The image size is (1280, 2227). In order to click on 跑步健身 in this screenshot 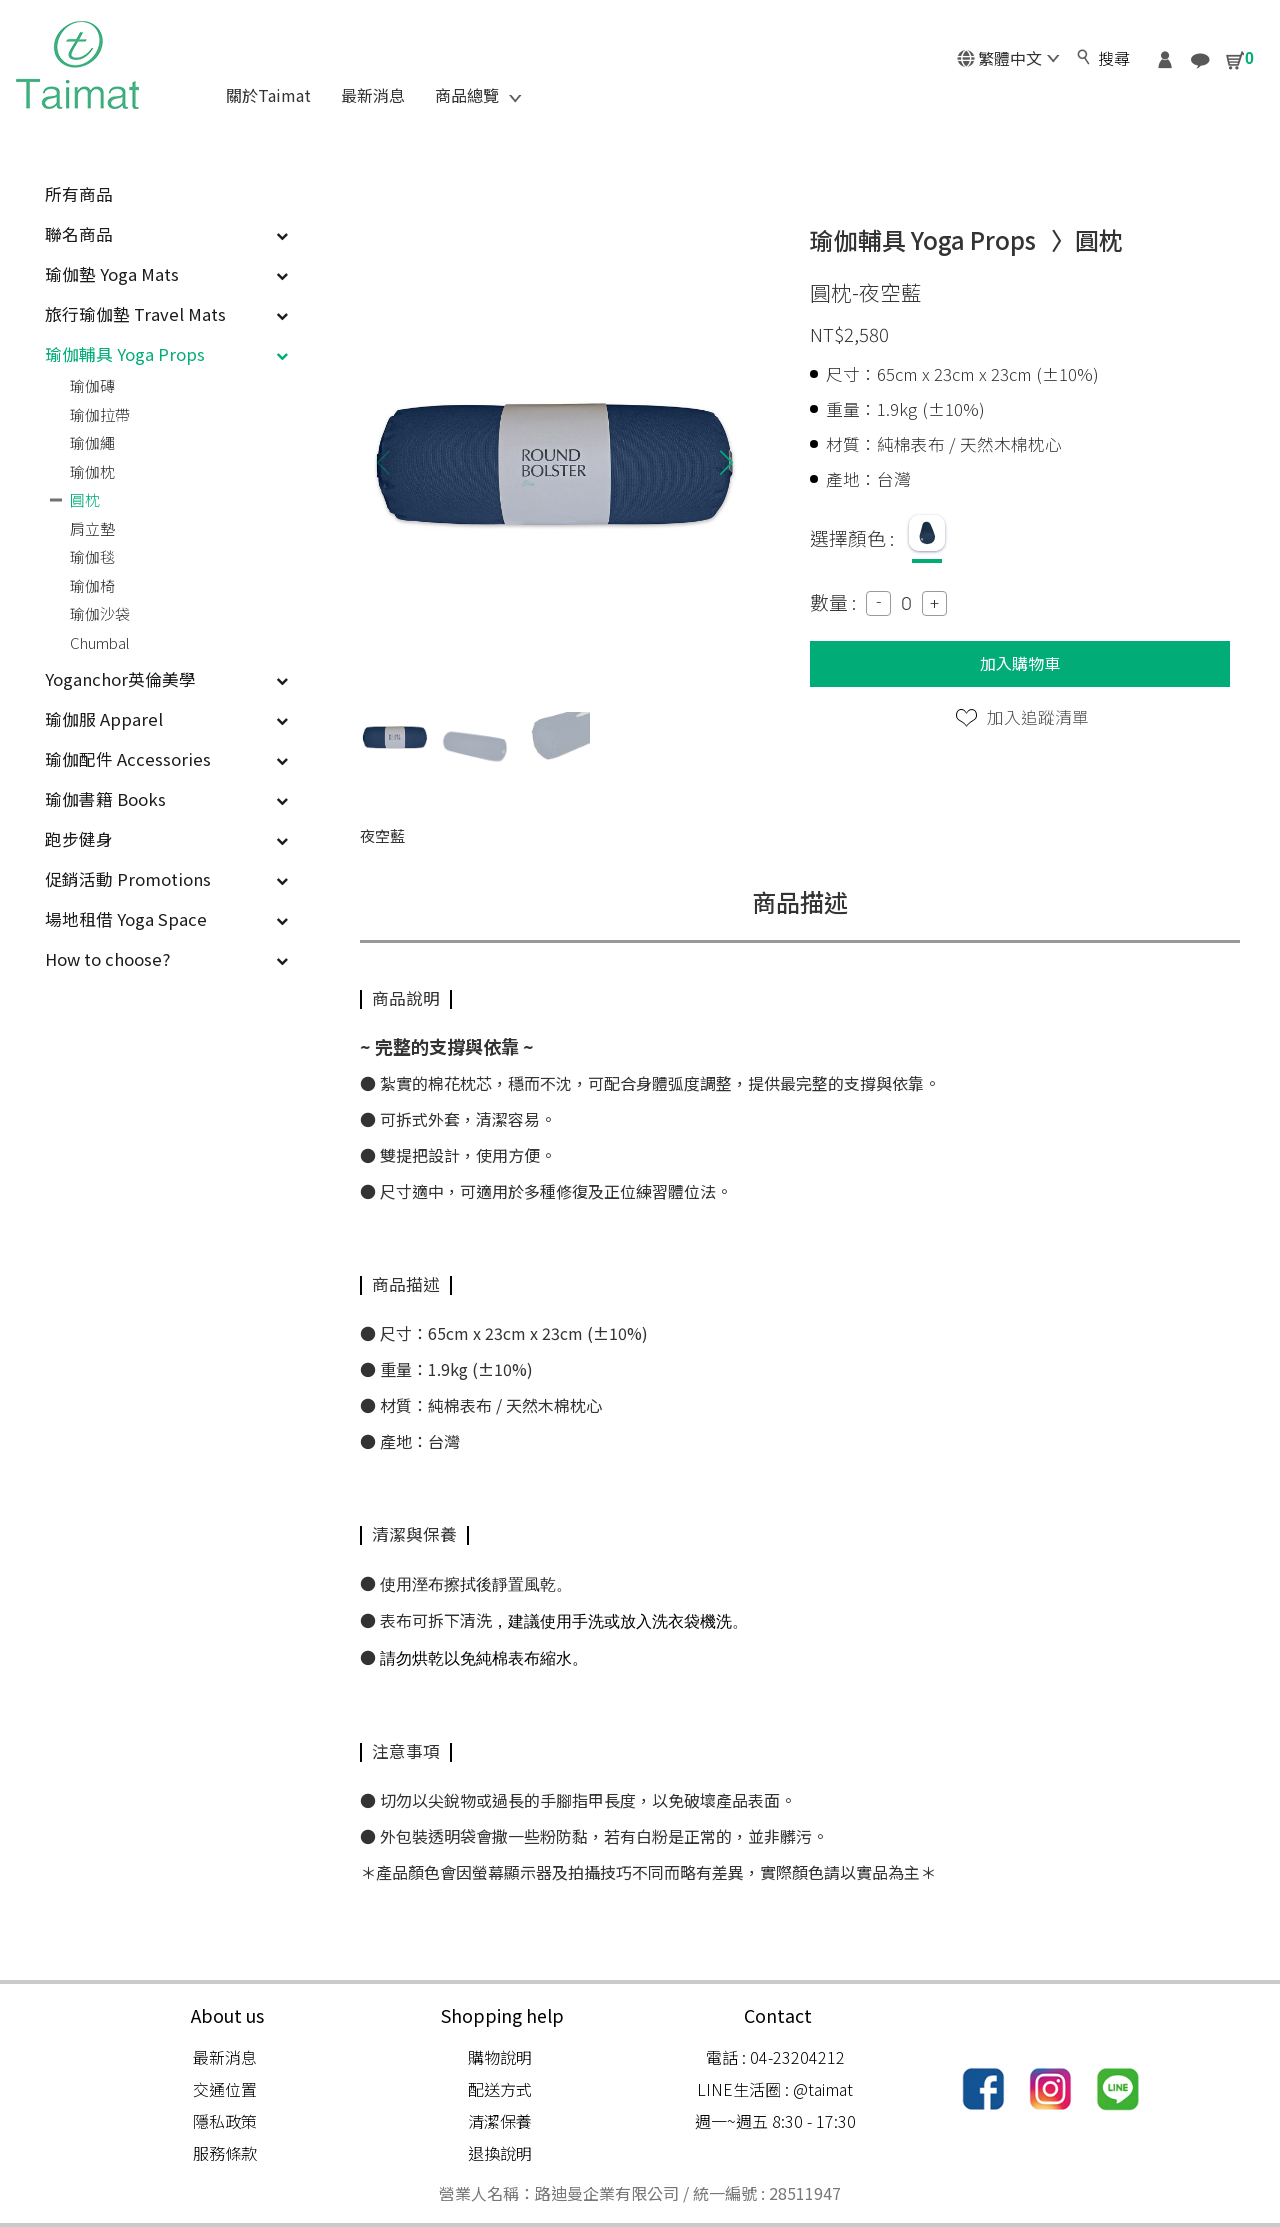, I will do `click(166, 839)`.